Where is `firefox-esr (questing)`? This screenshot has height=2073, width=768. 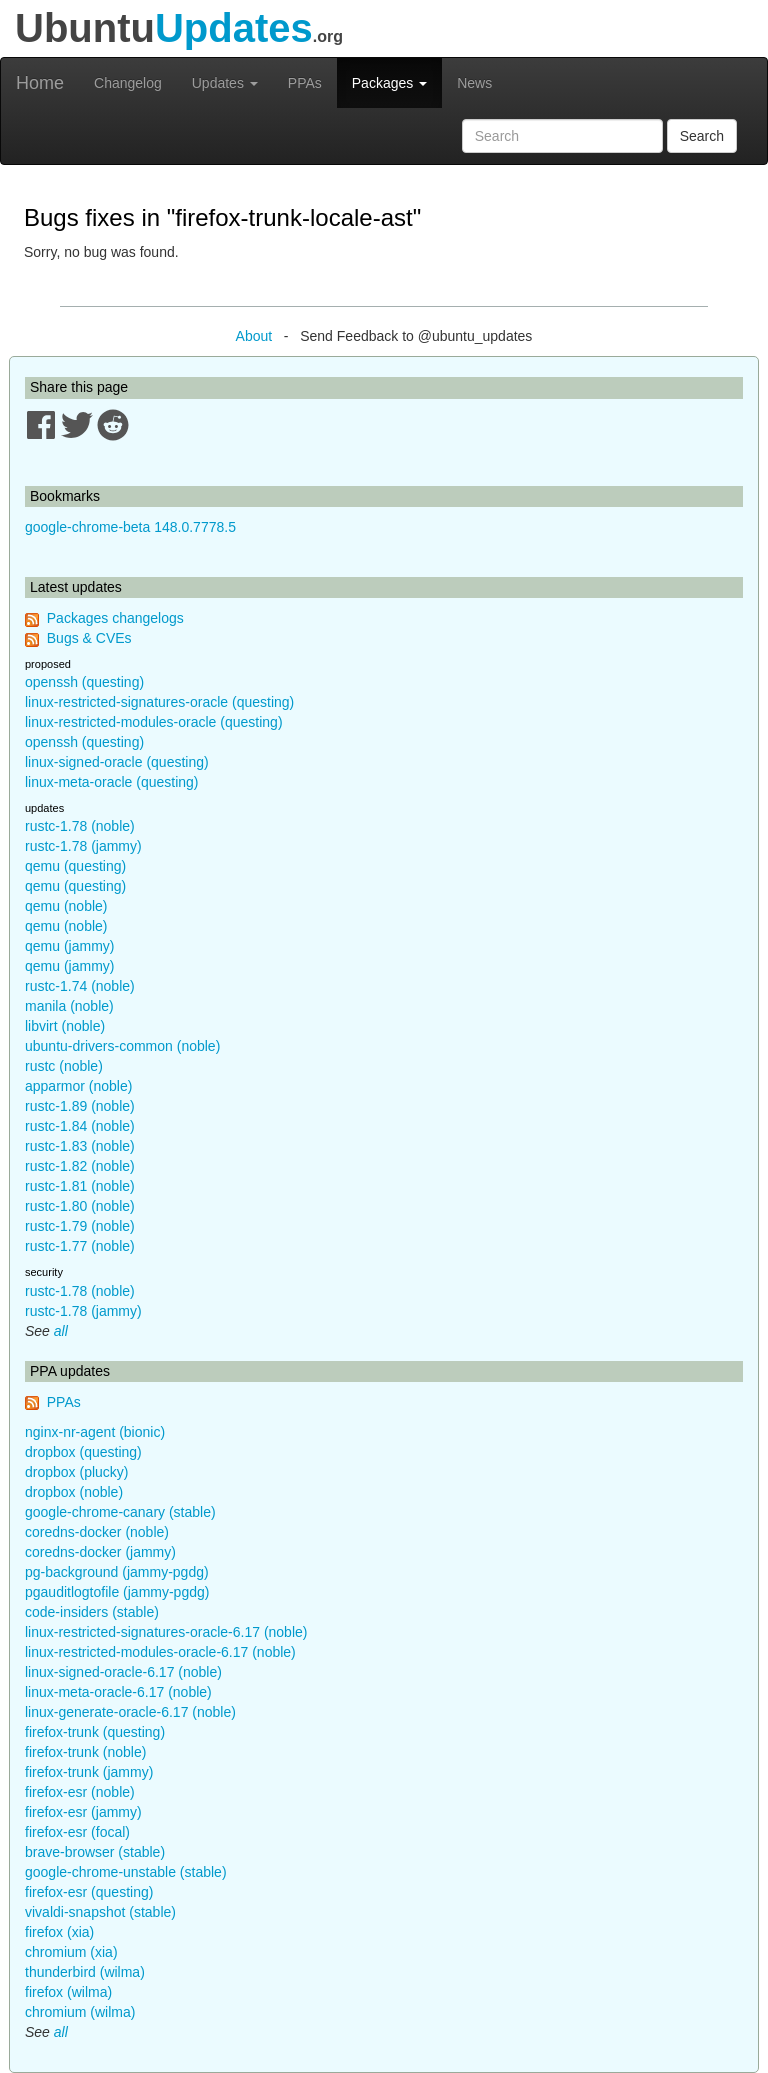 firefox-esr (questing) is located at coordinates (89, 1892).